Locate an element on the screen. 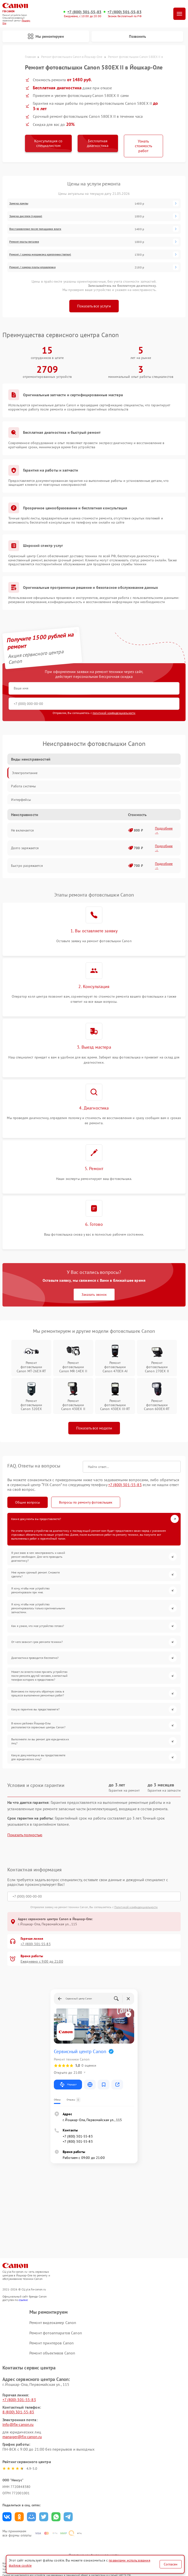 This screenshot has height=2576, width=188. Ремонт видеокамер Canon is located at coordinates (52, 2322).